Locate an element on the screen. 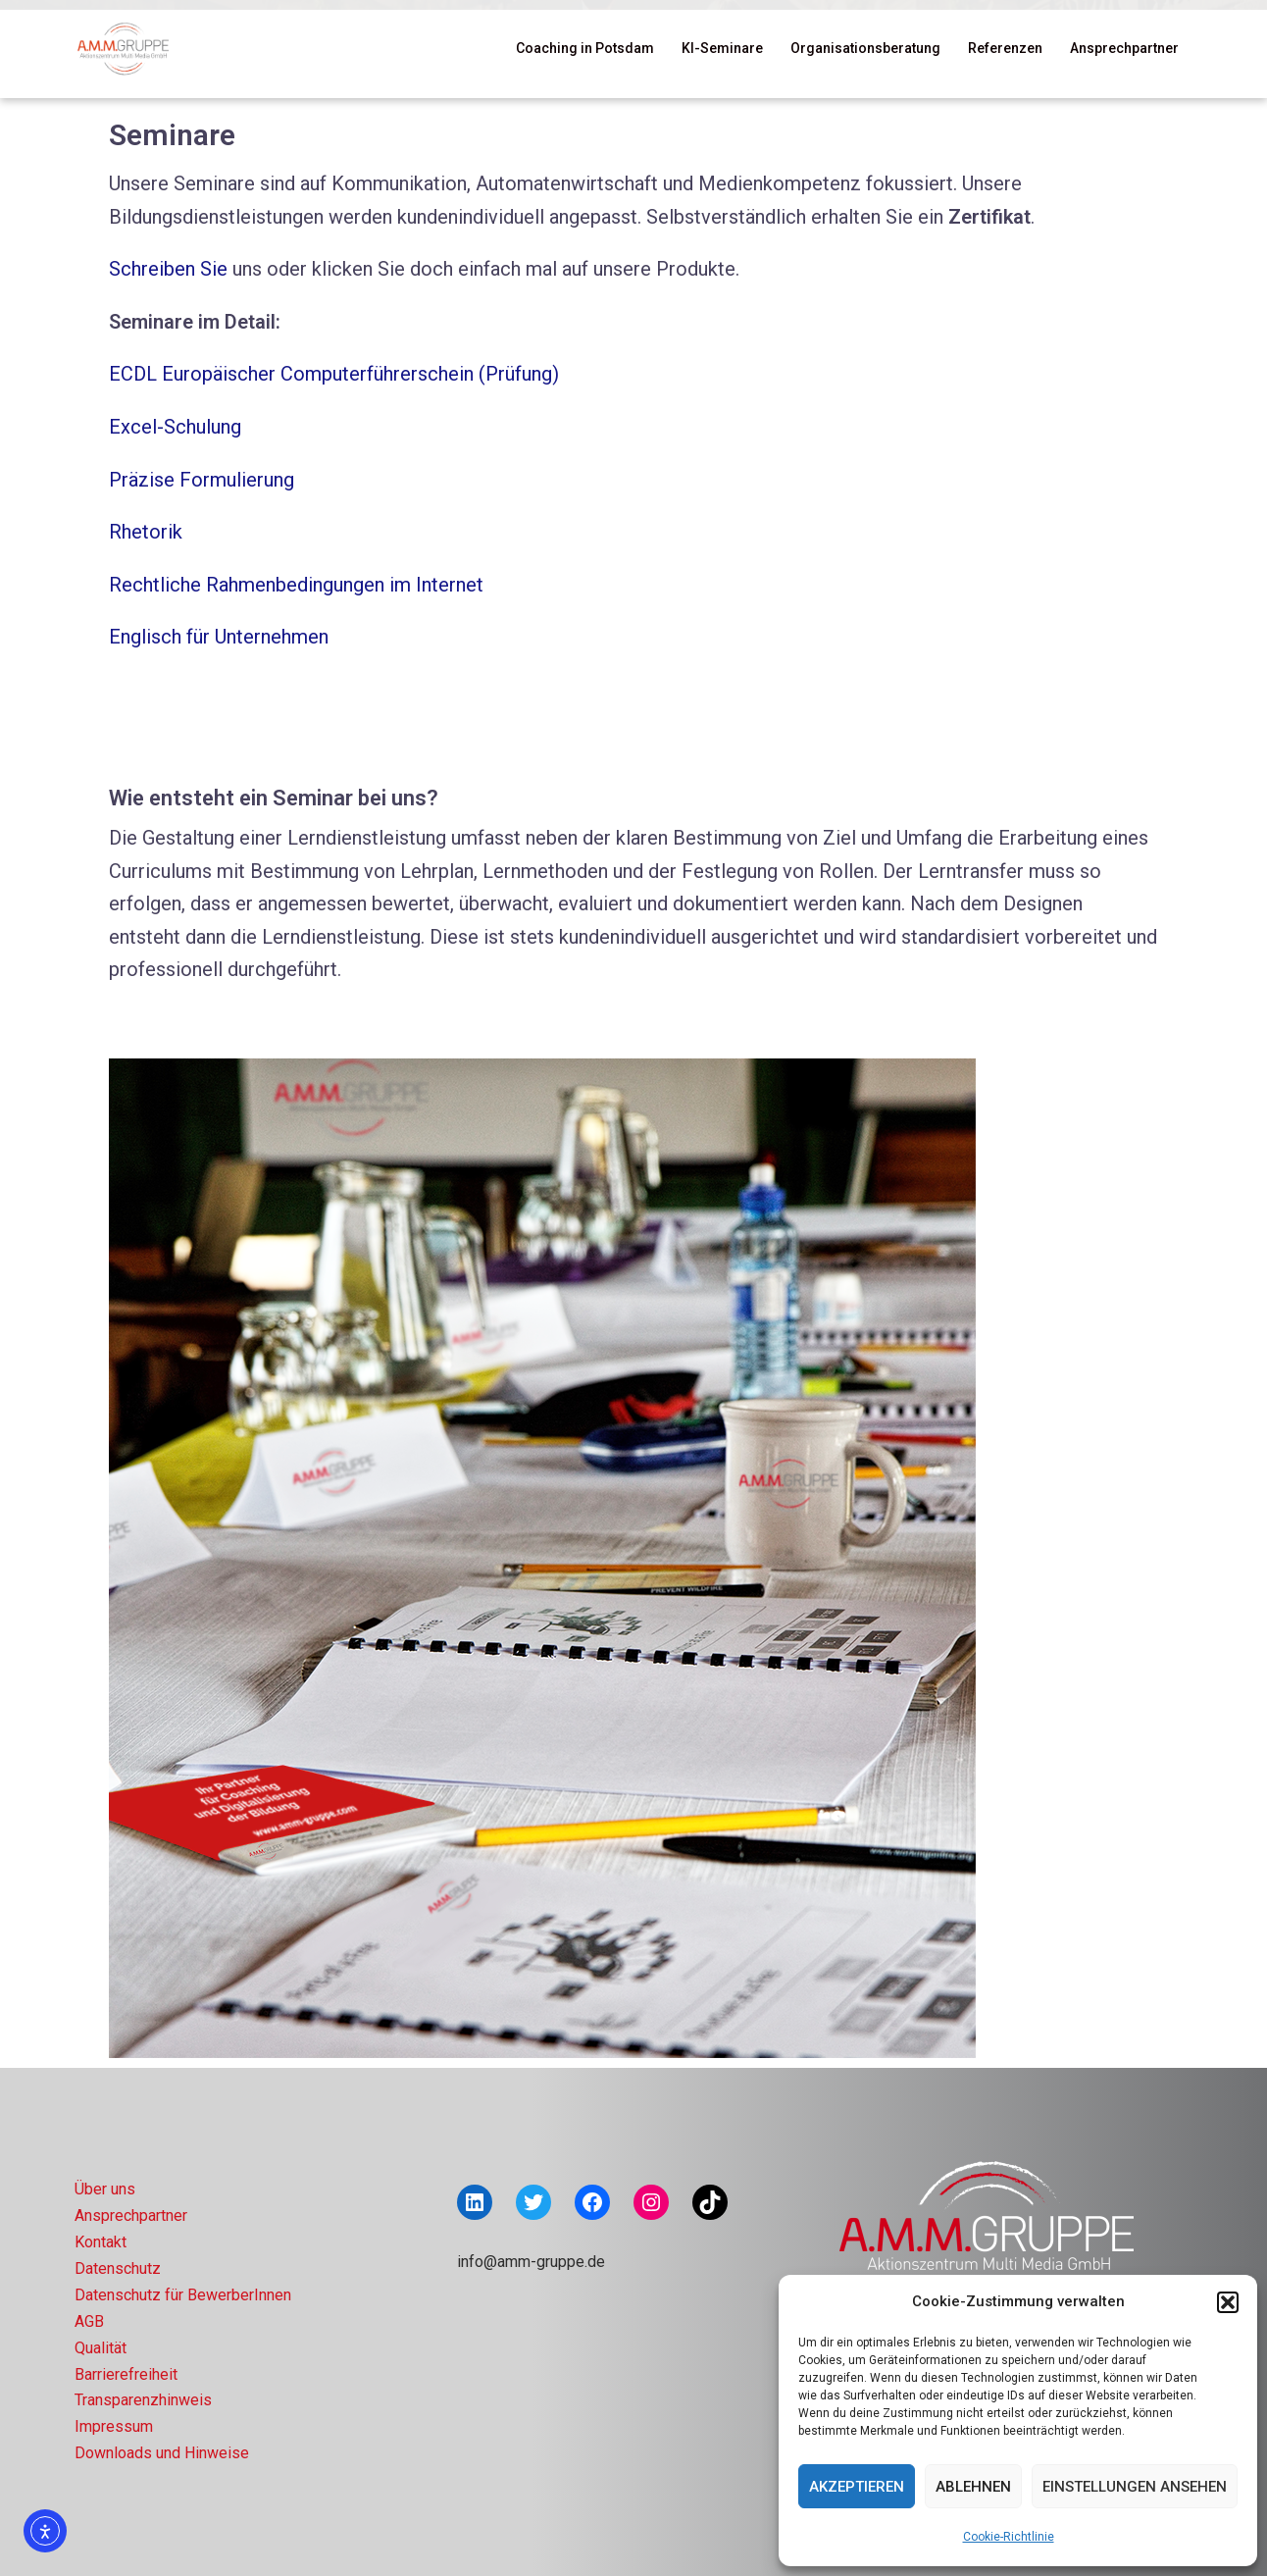 The height and width of the screenshot is (2576, 1267). Qualität is located at coordinates (101, 2348).